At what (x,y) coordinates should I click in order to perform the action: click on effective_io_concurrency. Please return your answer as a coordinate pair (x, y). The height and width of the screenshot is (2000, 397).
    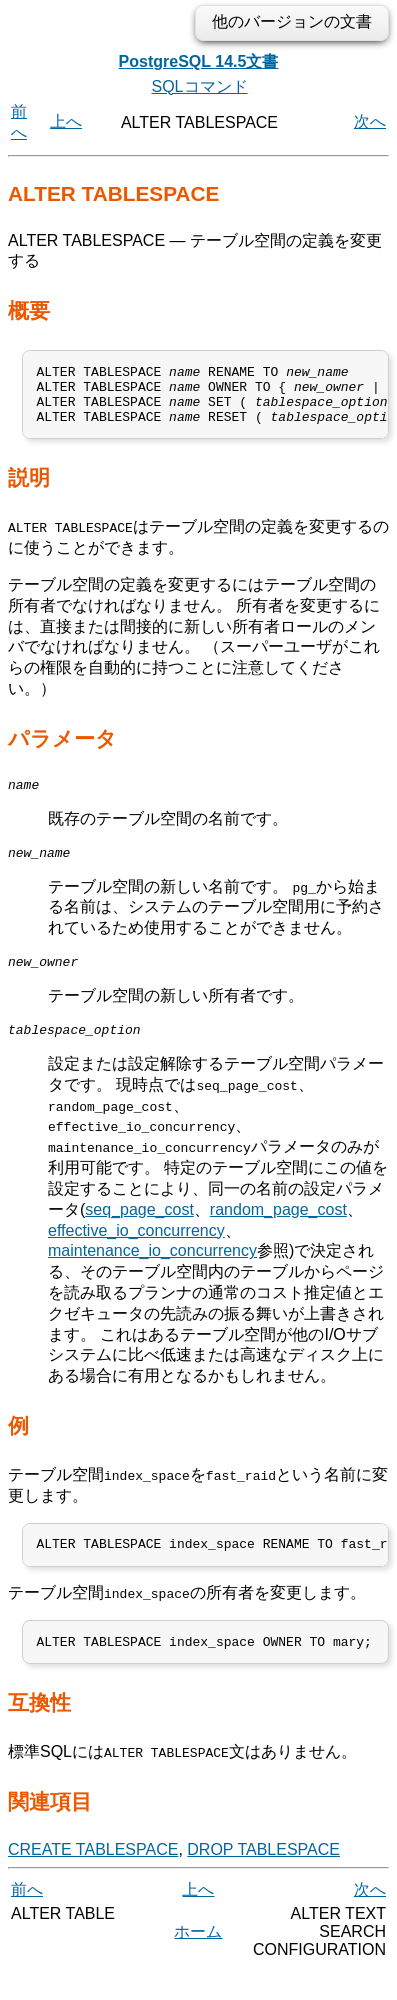
    Looking at the image, I should click on (136, 1253).